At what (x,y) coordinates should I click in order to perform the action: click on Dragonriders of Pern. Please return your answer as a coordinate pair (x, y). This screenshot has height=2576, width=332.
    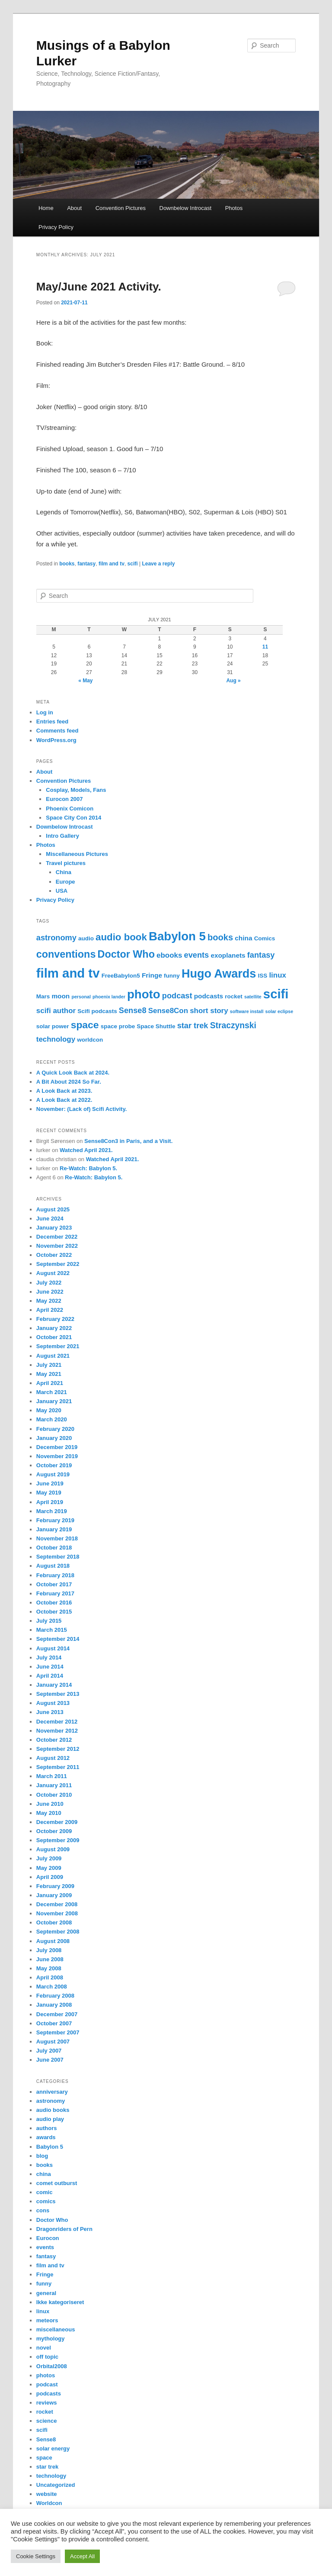
    Looking at the image, I should click on (64, 2229).